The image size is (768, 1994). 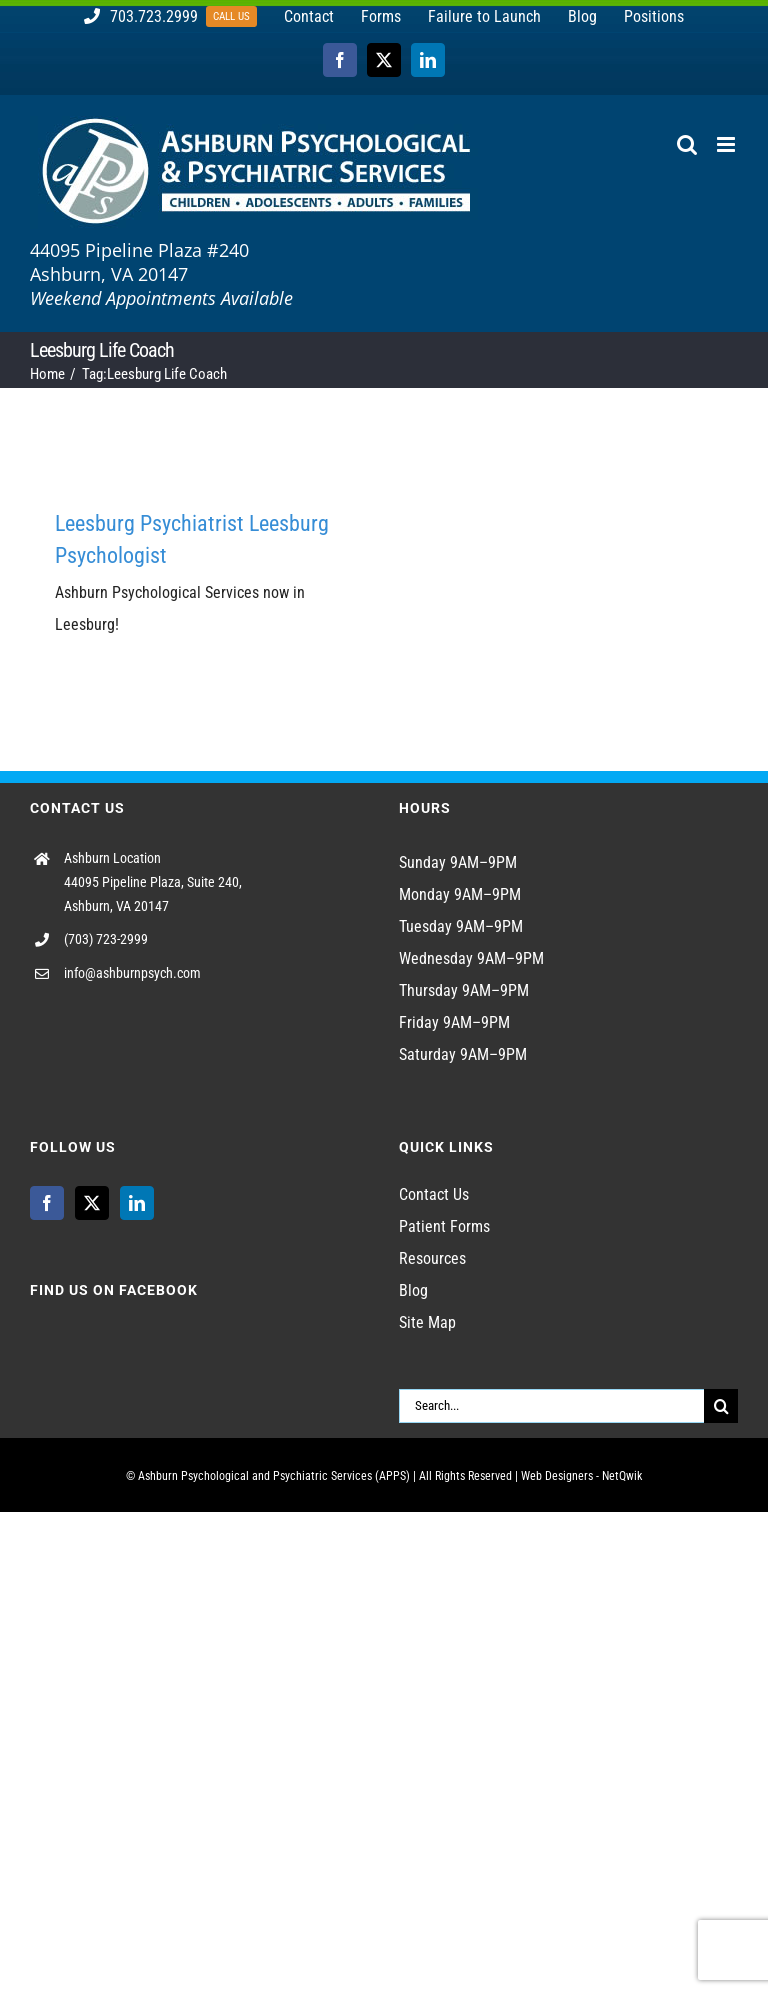 What do you see at coordinates (721, 1406) in the screenshot?
I see `[Search]` at bounding box center [721, 1406].